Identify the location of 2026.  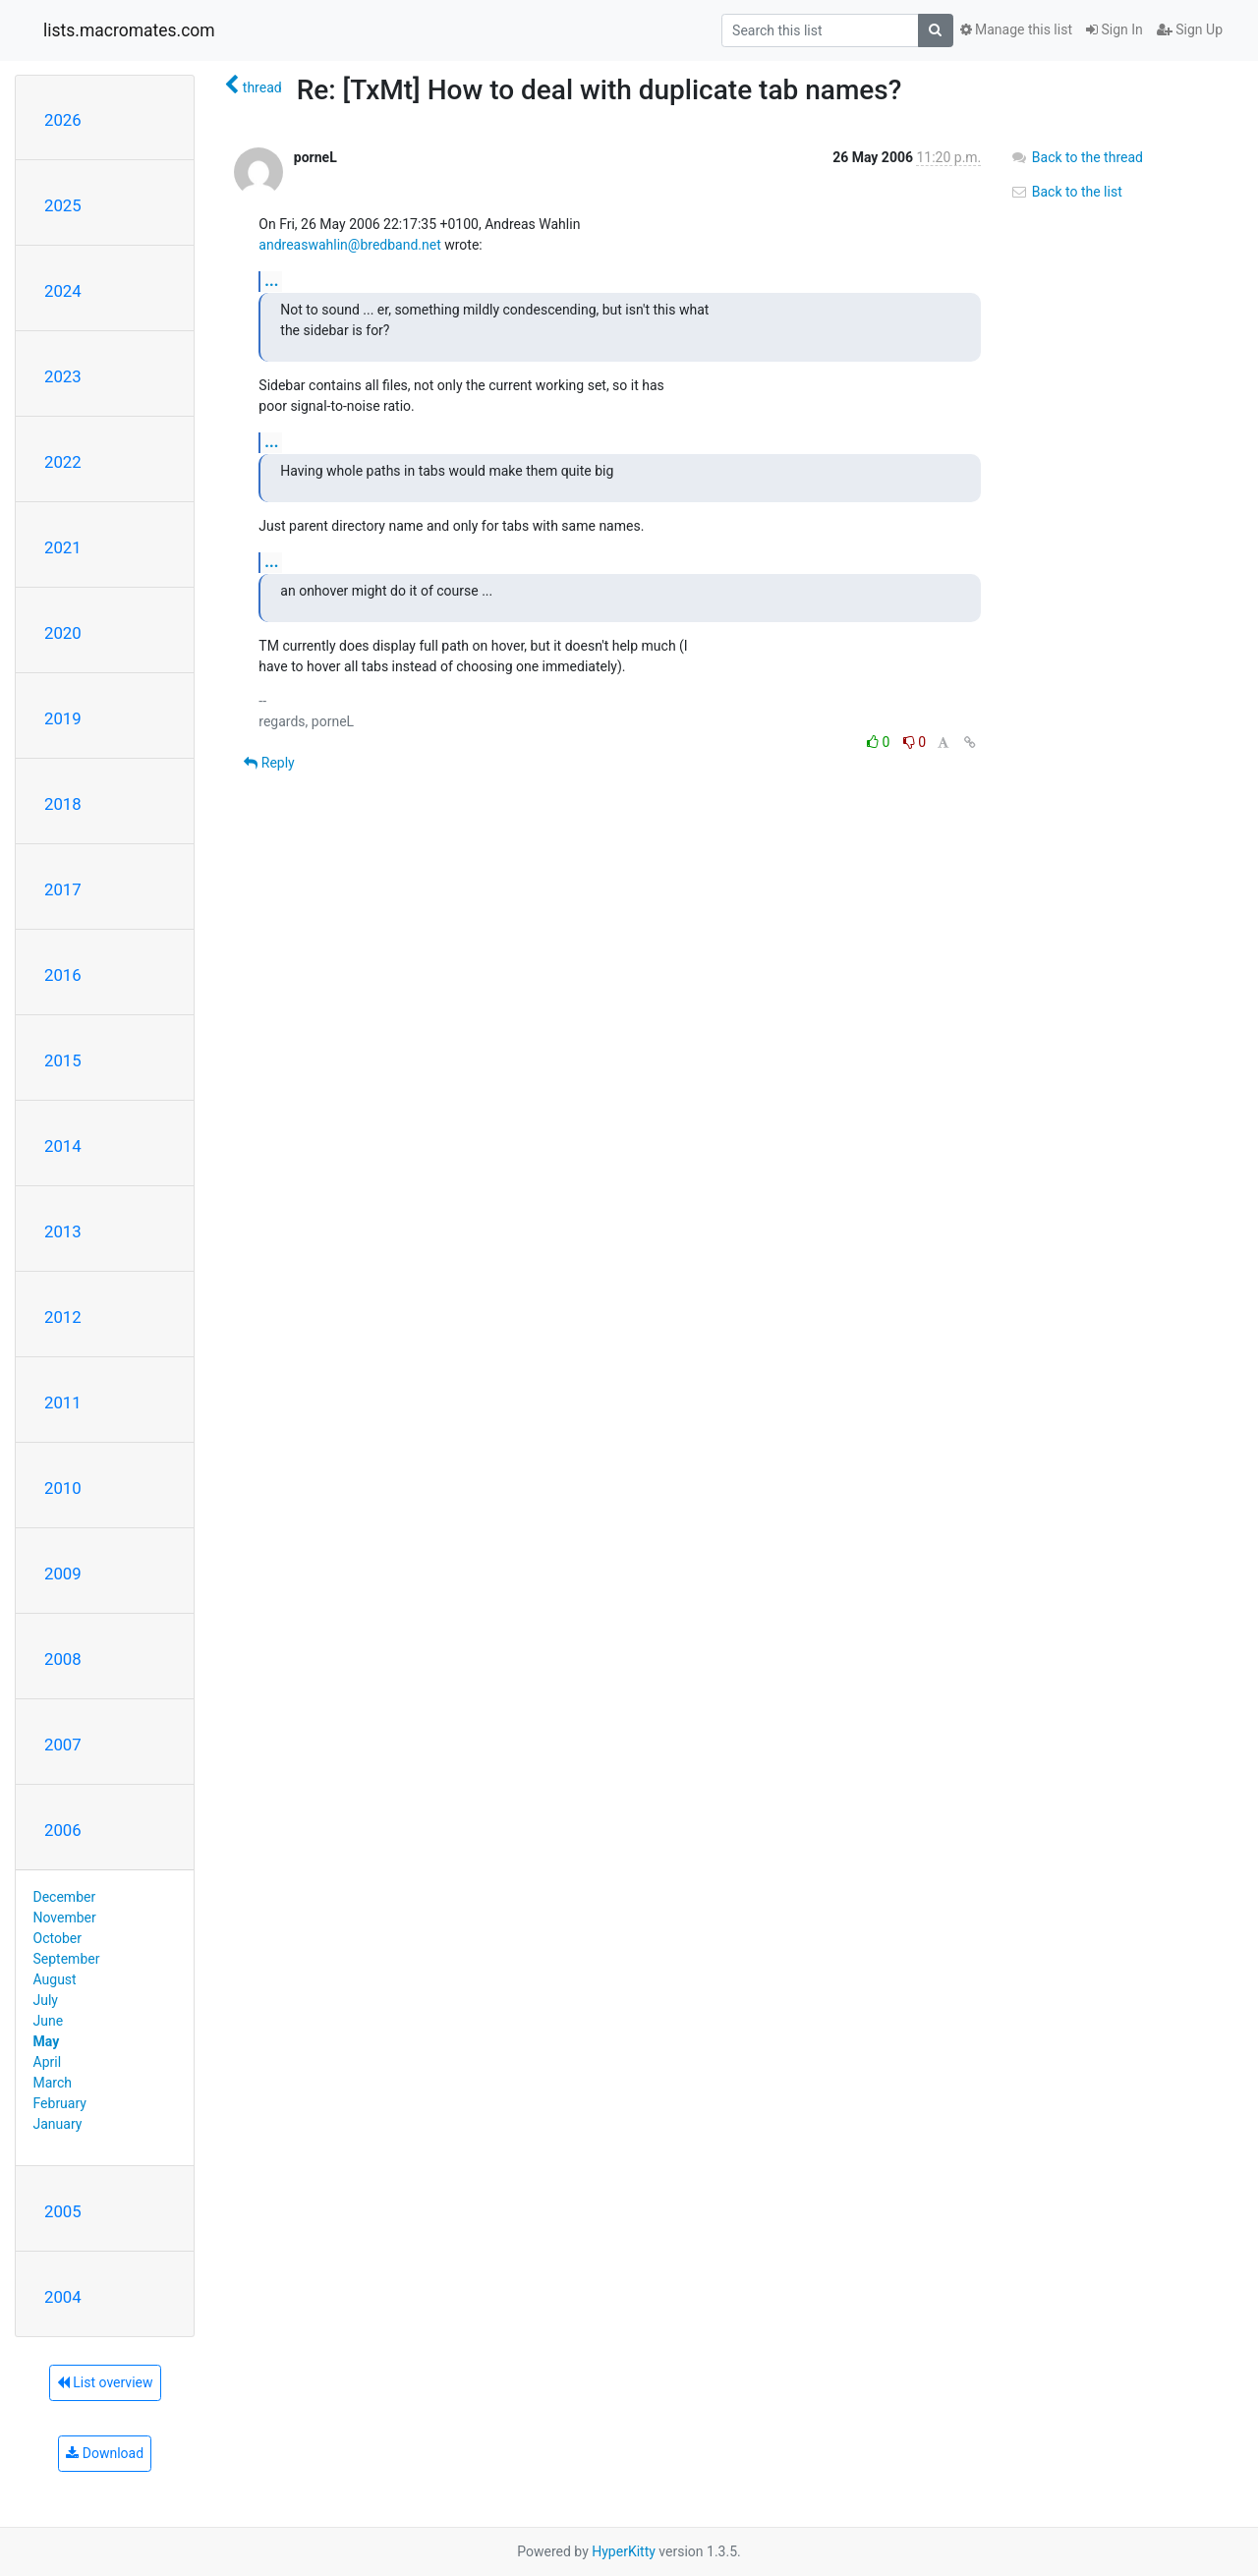
(63, 120).